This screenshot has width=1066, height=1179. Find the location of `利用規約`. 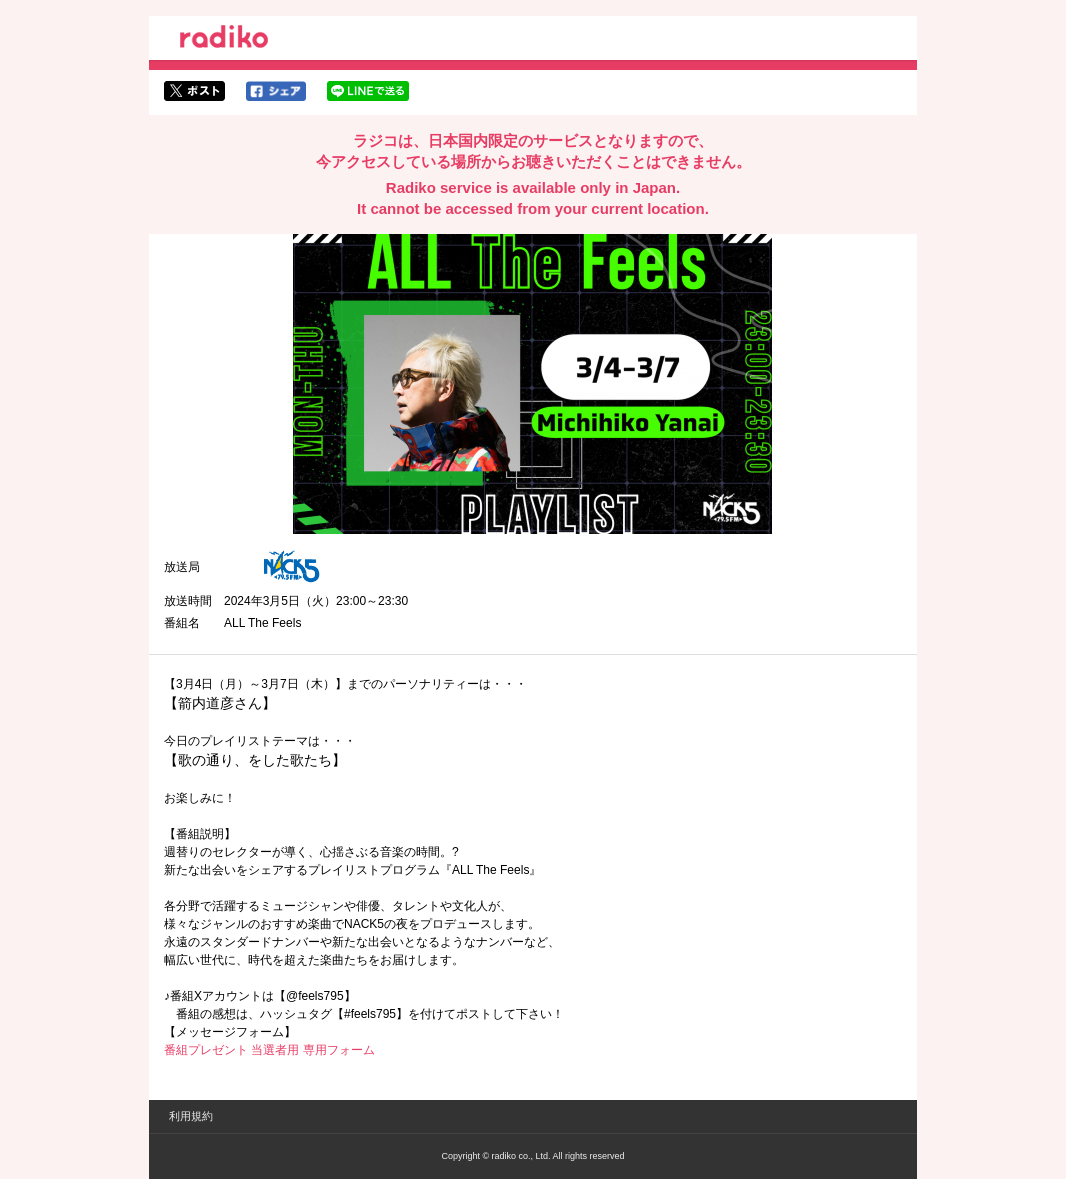

利用規約 is located at coordinates (191, 1116).